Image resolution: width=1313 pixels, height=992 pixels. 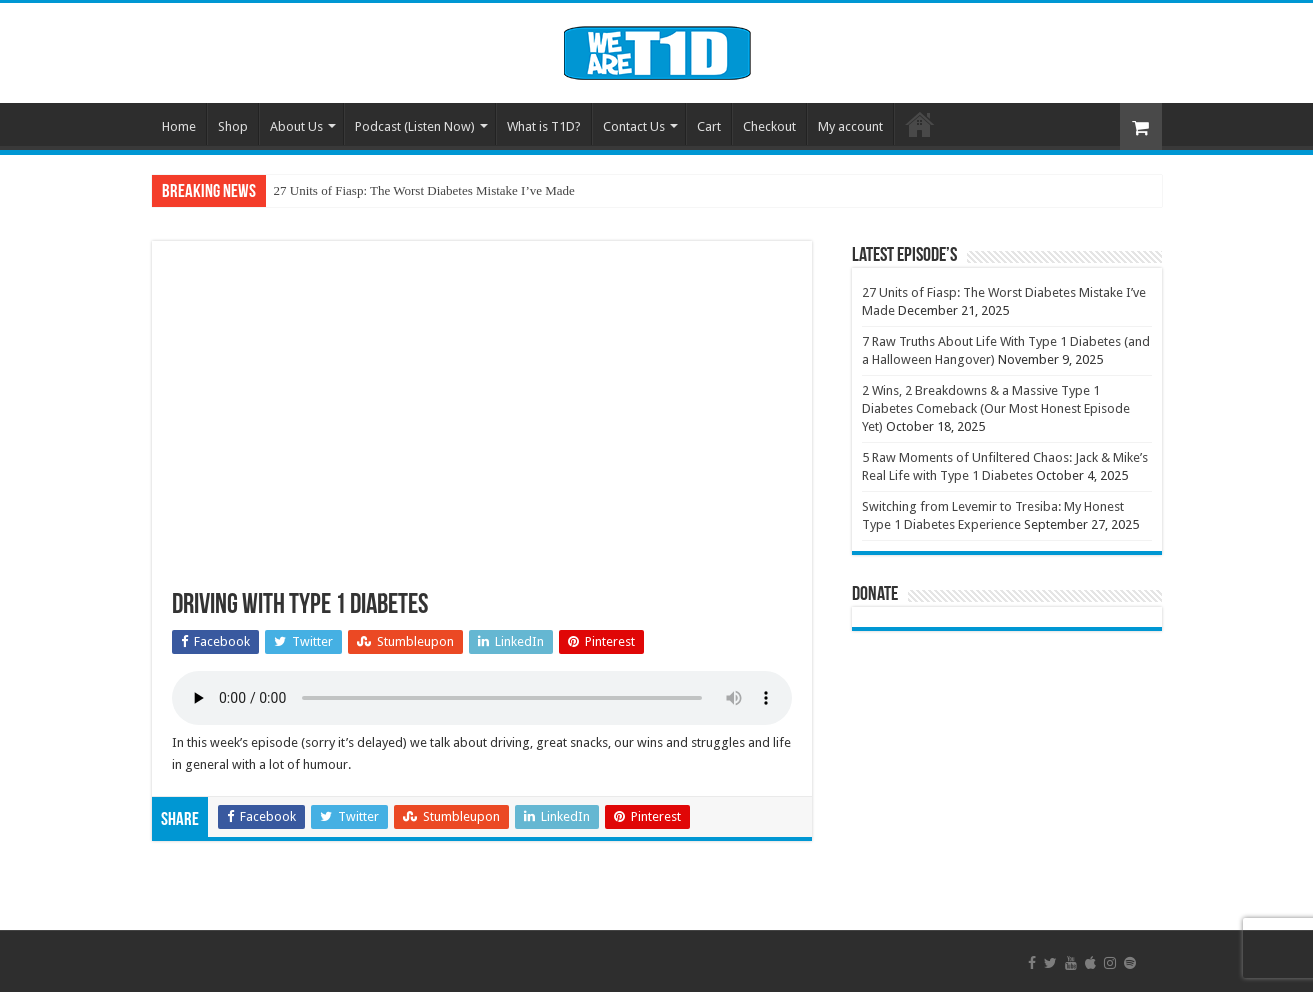 I want to click on 2 Wins, 2 Breakdowns & a Massive Type 1 Diabetes Comeback (Our Most Honest Episode Yet), so click(x=996, y=408).